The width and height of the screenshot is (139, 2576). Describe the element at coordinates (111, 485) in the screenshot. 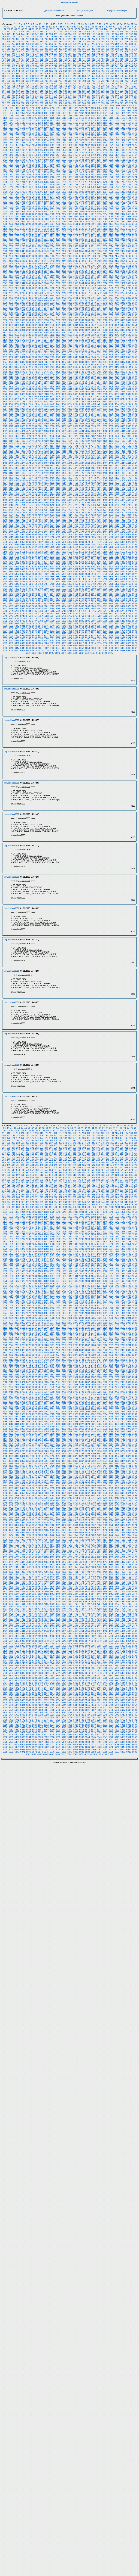

I see `4545` at that location.